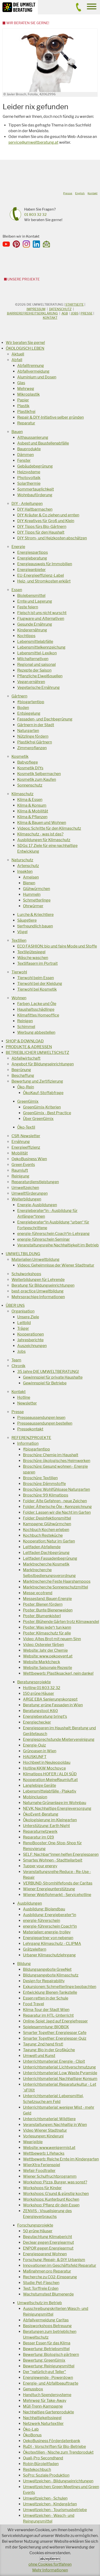 This screenshot has height=2576, width=100. What do you see at coordinates (54, 2032) in the screenshot?
I see `Smarter Together: Energiespar Cafe` at bounding box center [54, 2032].